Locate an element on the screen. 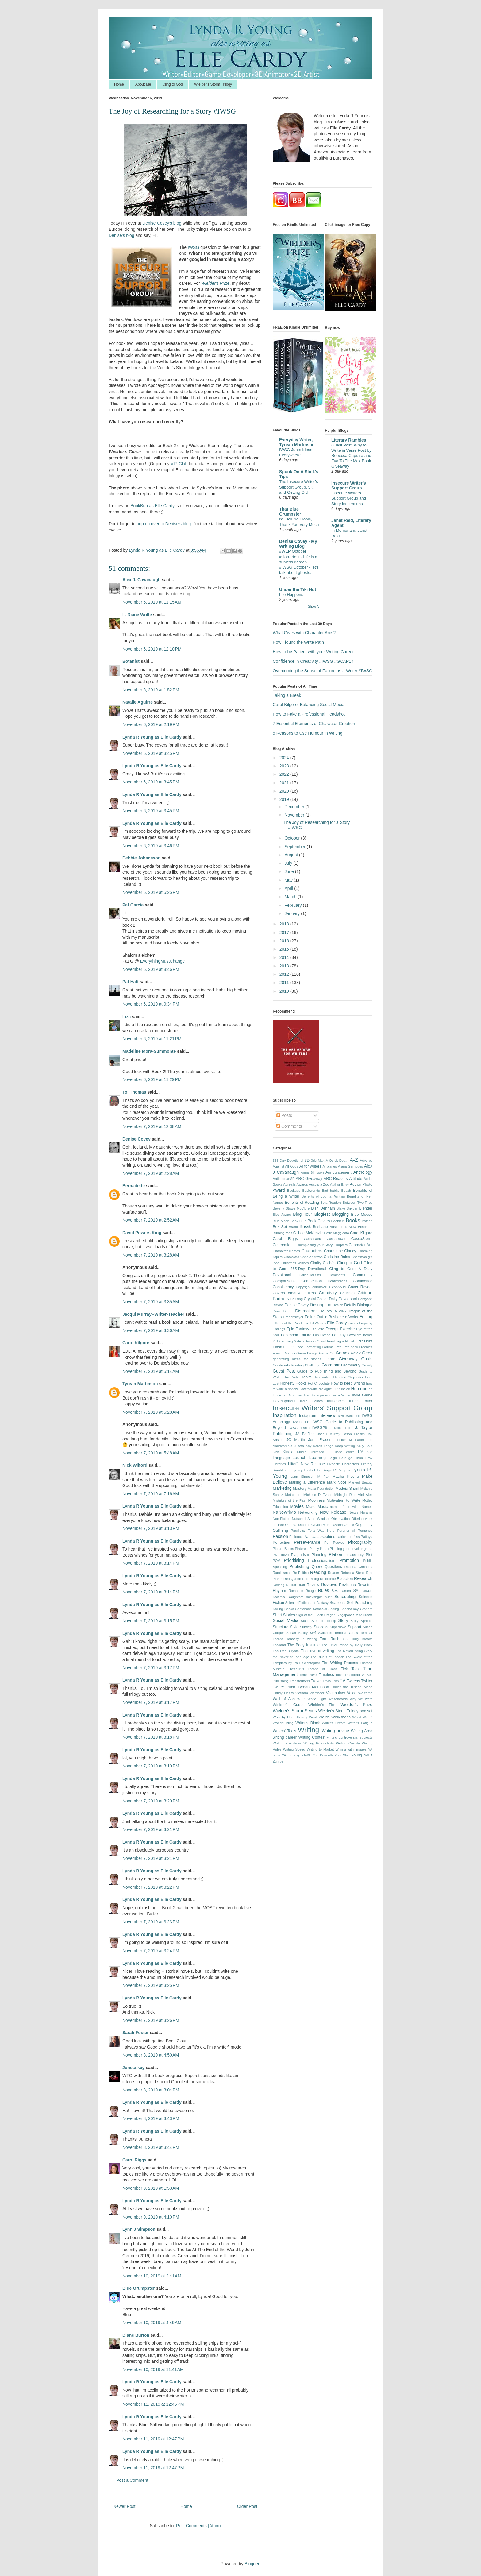 This screenshot has height=2576, width=481. Tron is located at coordinates (335, 1681).